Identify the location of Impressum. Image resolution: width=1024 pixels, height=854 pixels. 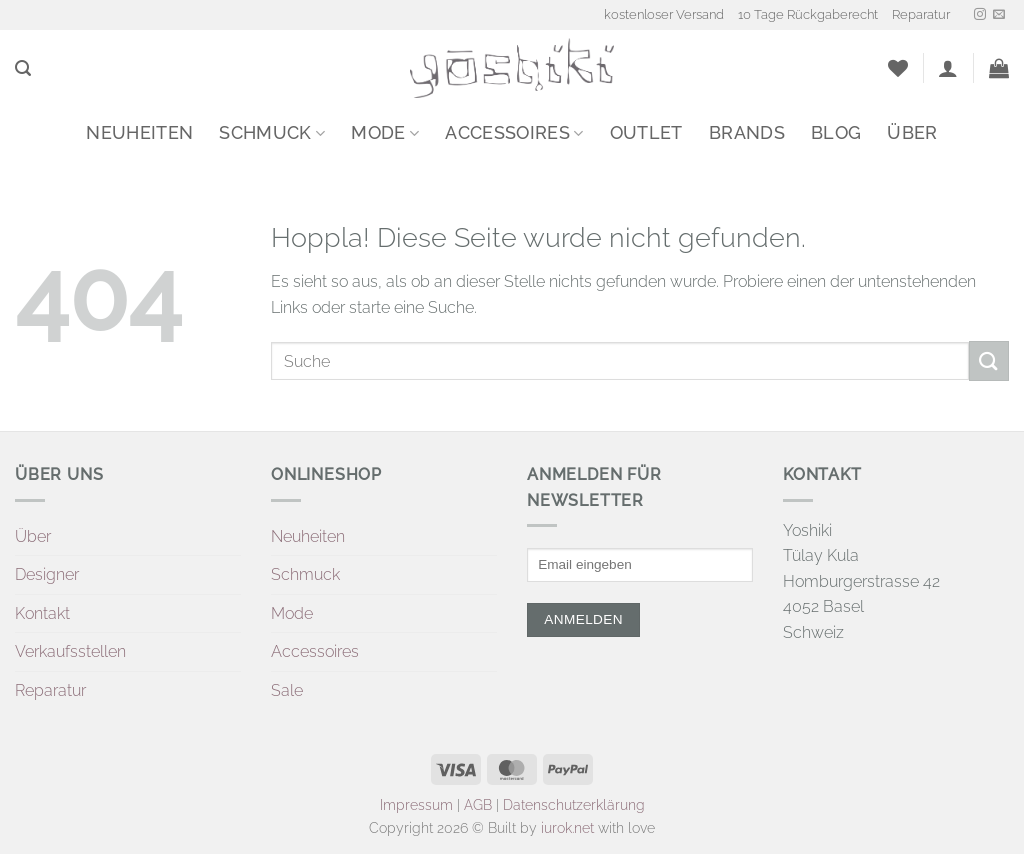
(416, 804).